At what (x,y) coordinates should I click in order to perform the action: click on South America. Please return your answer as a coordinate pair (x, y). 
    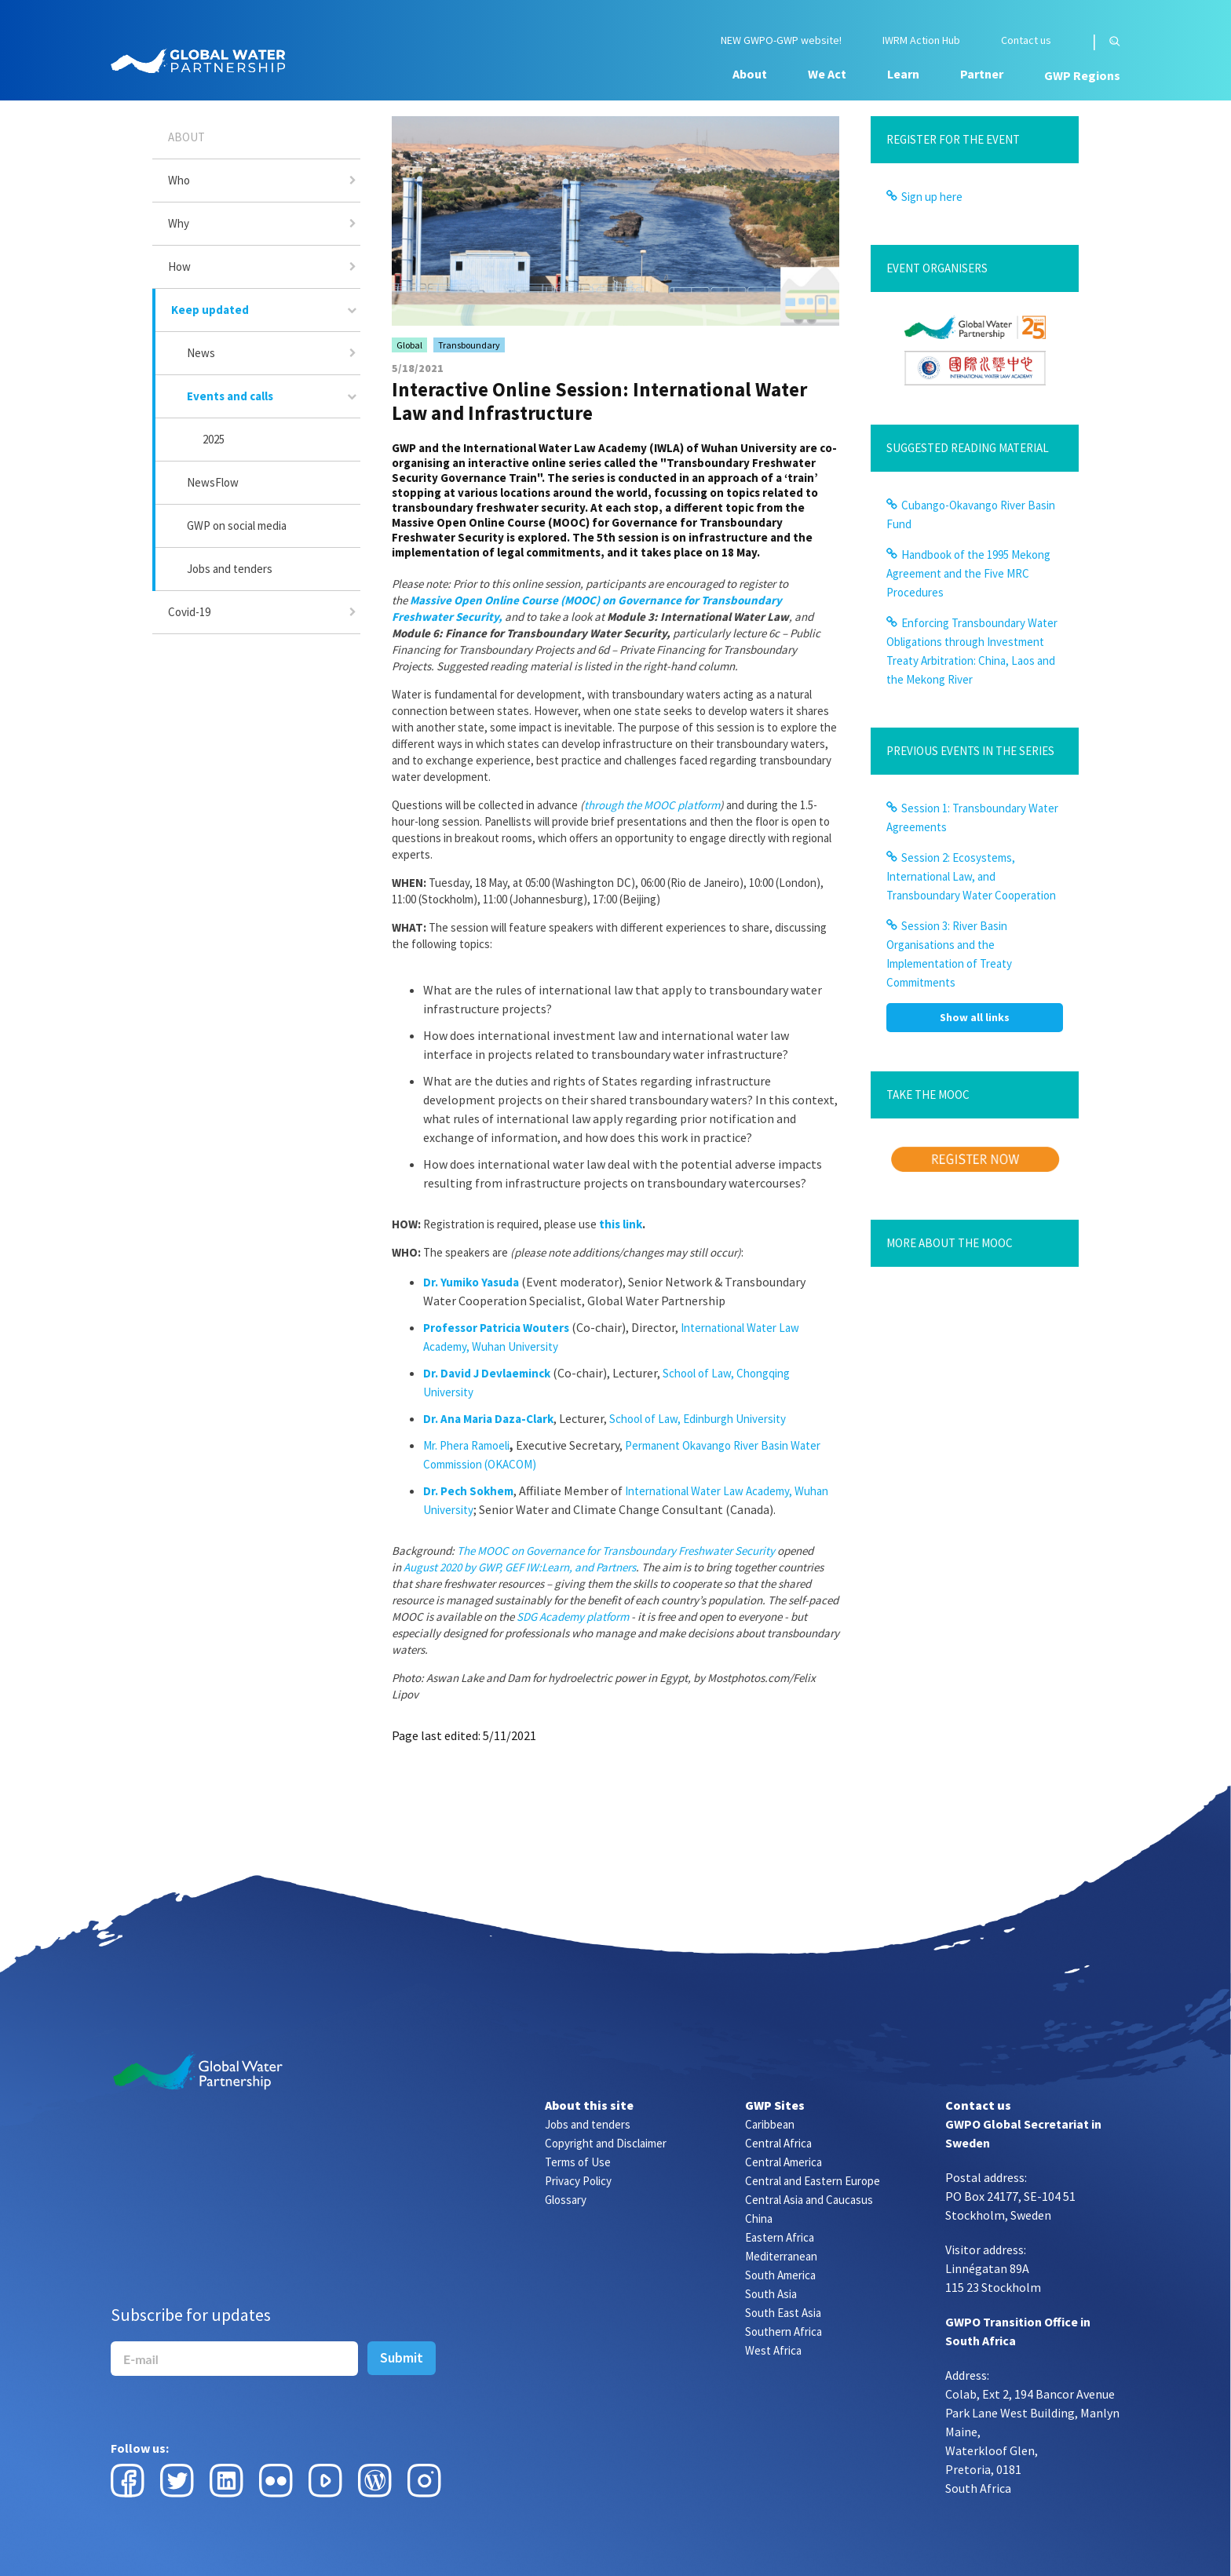
    Looking at the image, I should click on (780, 2275).